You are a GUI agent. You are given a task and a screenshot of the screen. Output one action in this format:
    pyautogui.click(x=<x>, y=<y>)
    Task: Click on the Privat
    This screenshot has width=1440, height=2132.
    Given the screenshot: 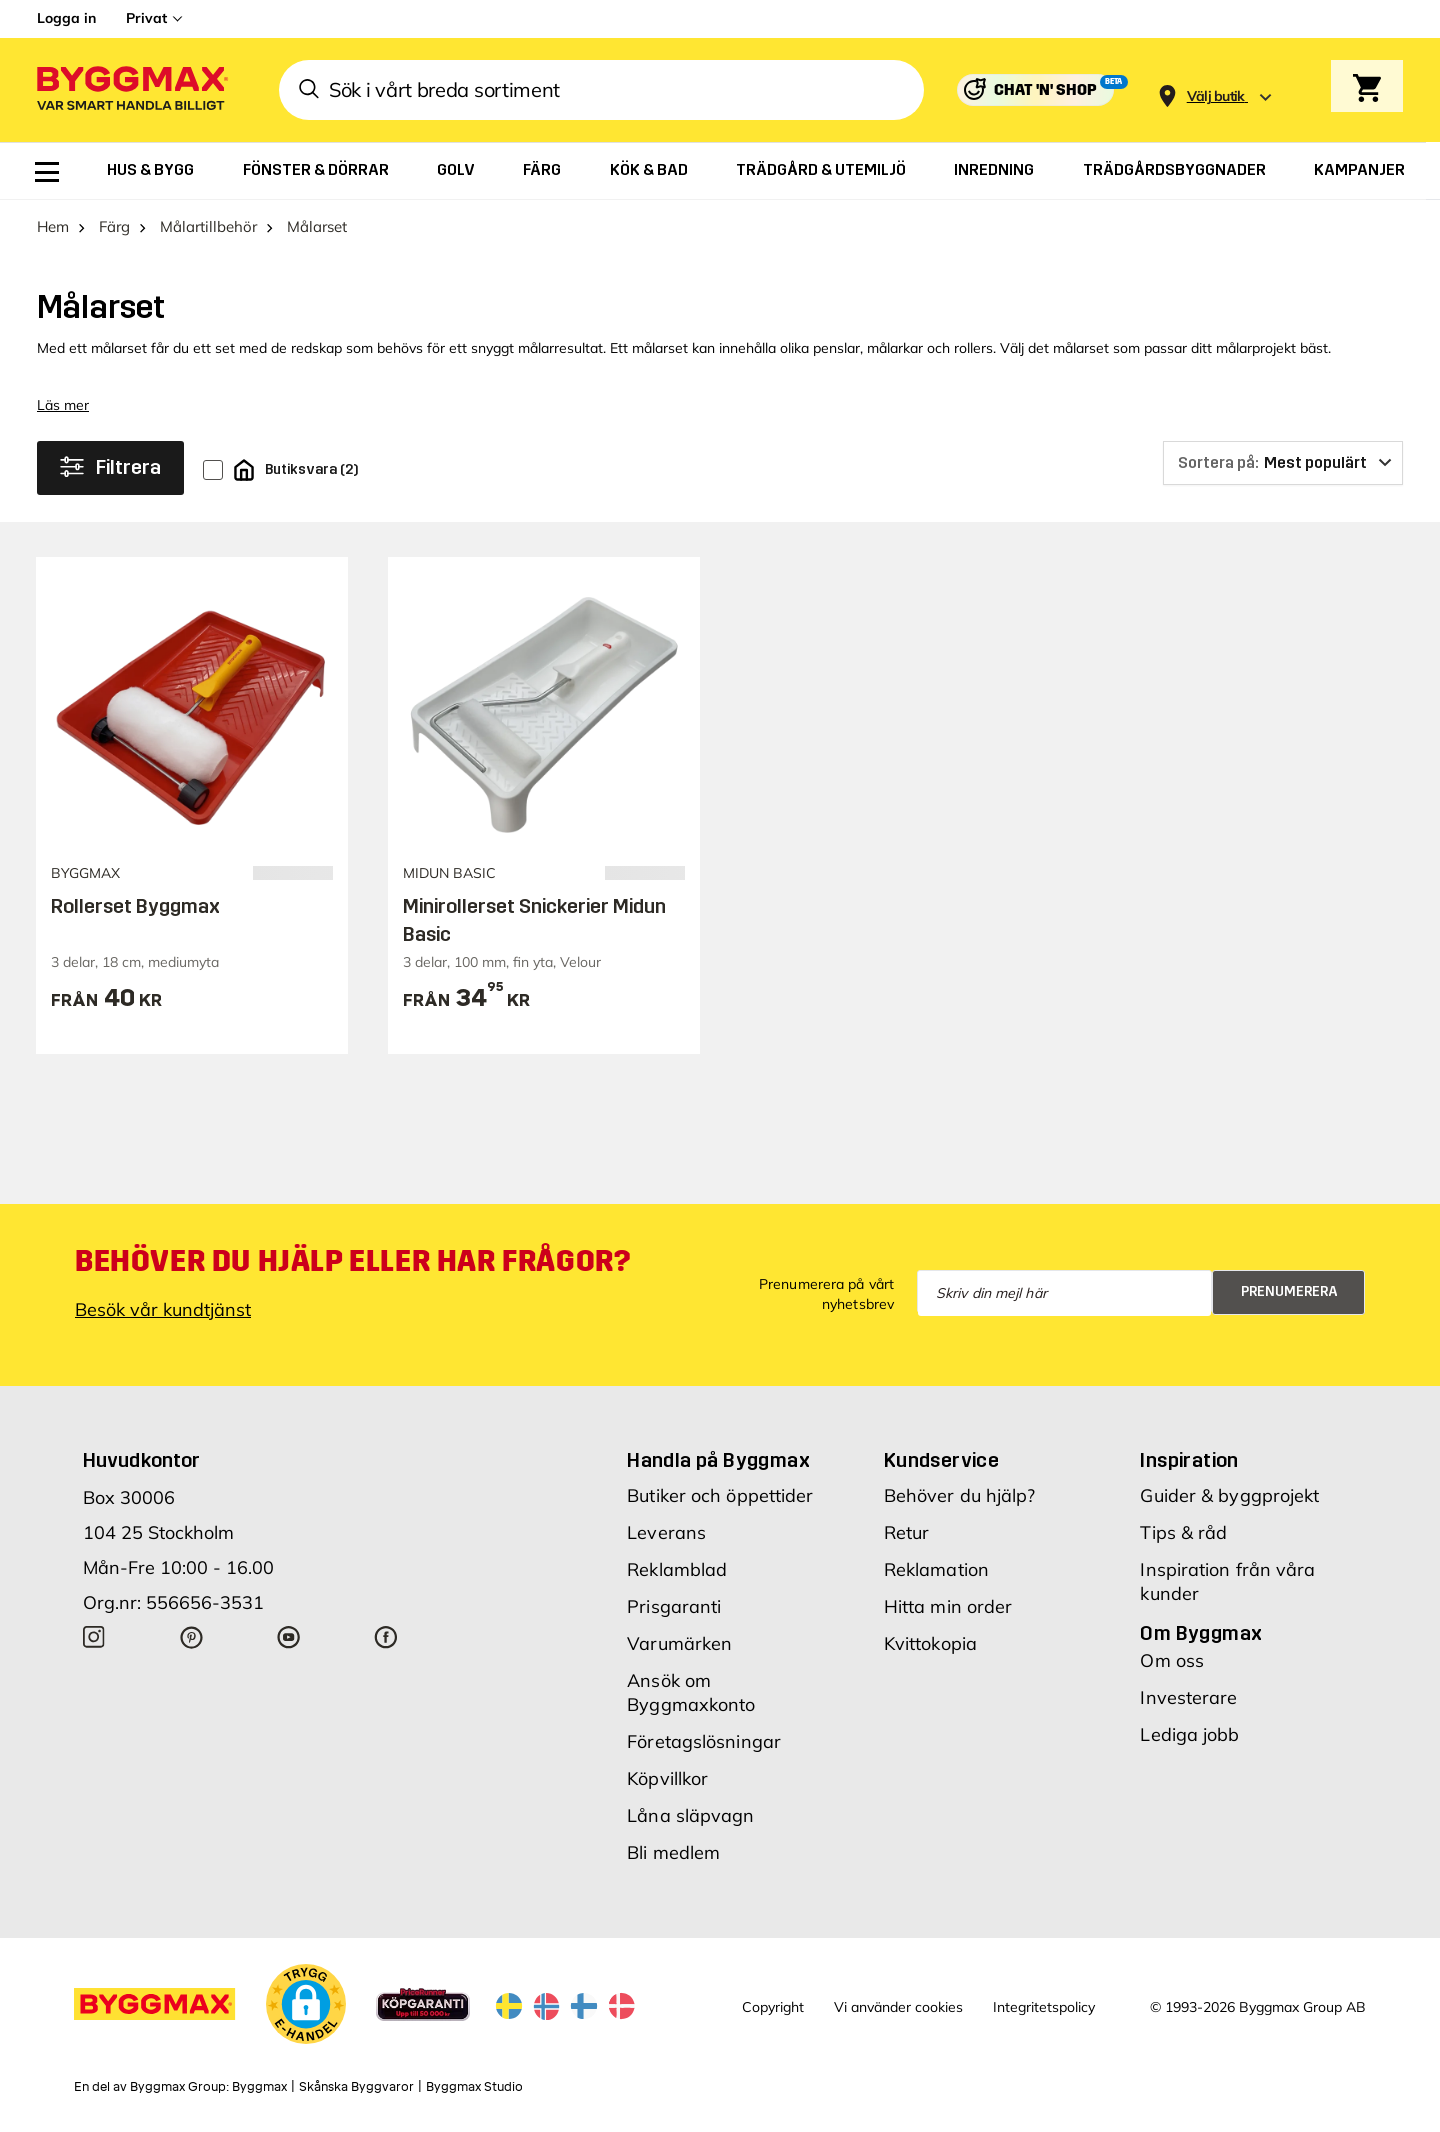 What is the action you would take?
    pyautogui.click(x=146, y=18)
    